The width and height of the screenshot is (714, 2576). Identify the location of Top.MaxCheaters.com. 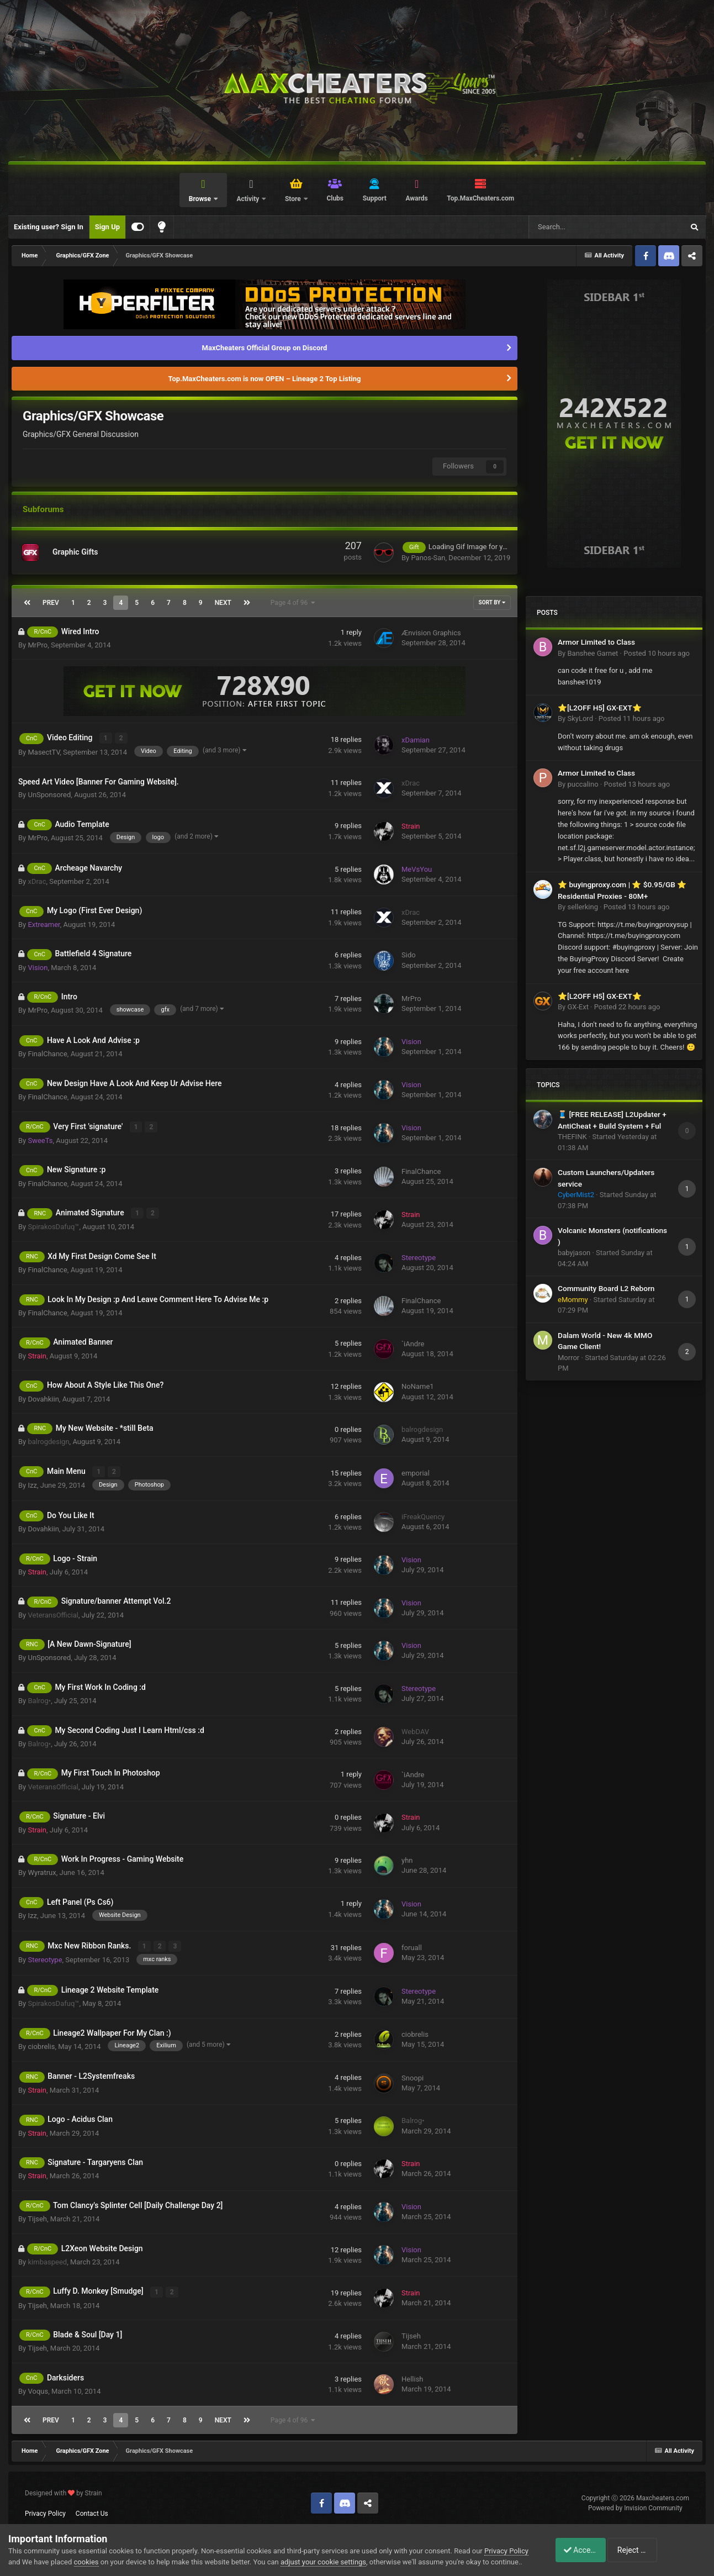
(480, 198).